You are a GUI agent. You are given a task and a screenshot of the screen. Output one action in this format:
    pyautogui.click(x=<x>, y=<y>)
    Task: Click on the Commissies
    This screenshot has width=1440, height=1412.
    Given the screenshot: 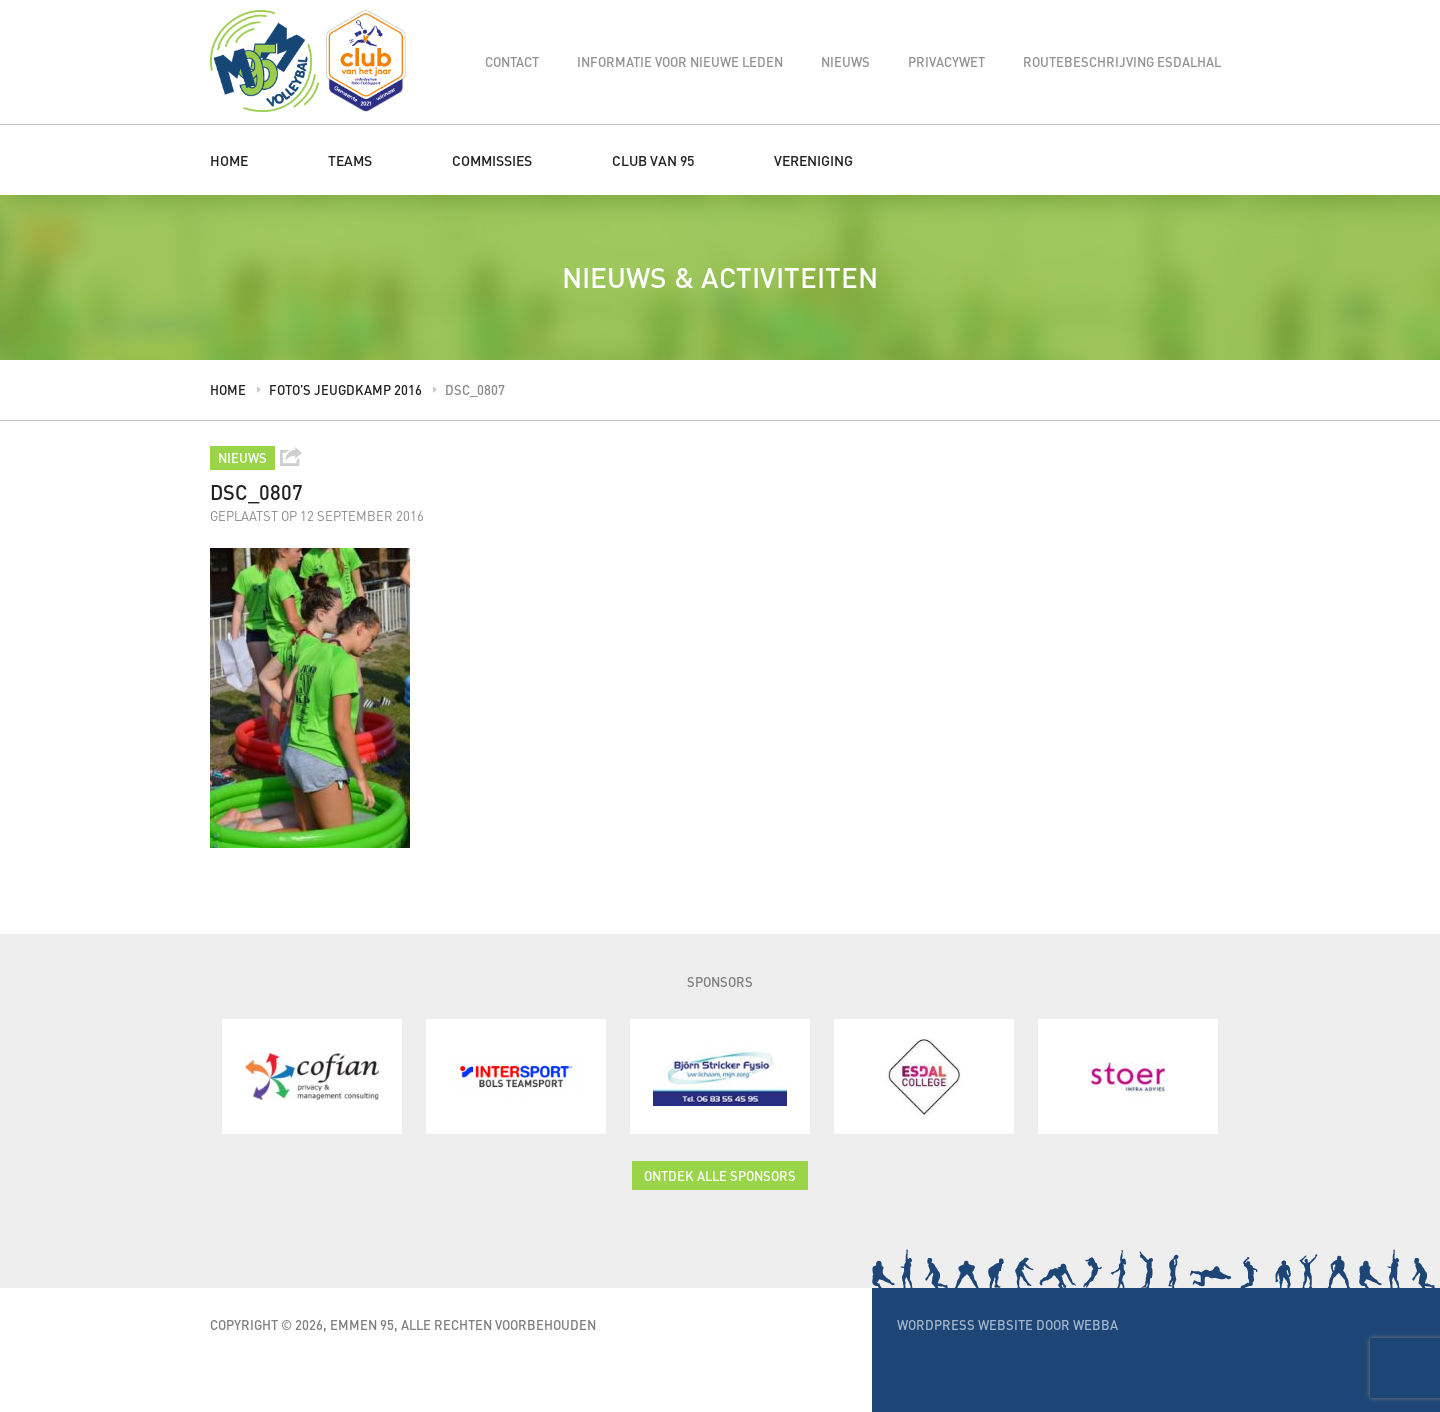 What is the action you would take?
    pyautogui.click(x=492, y=160)
    